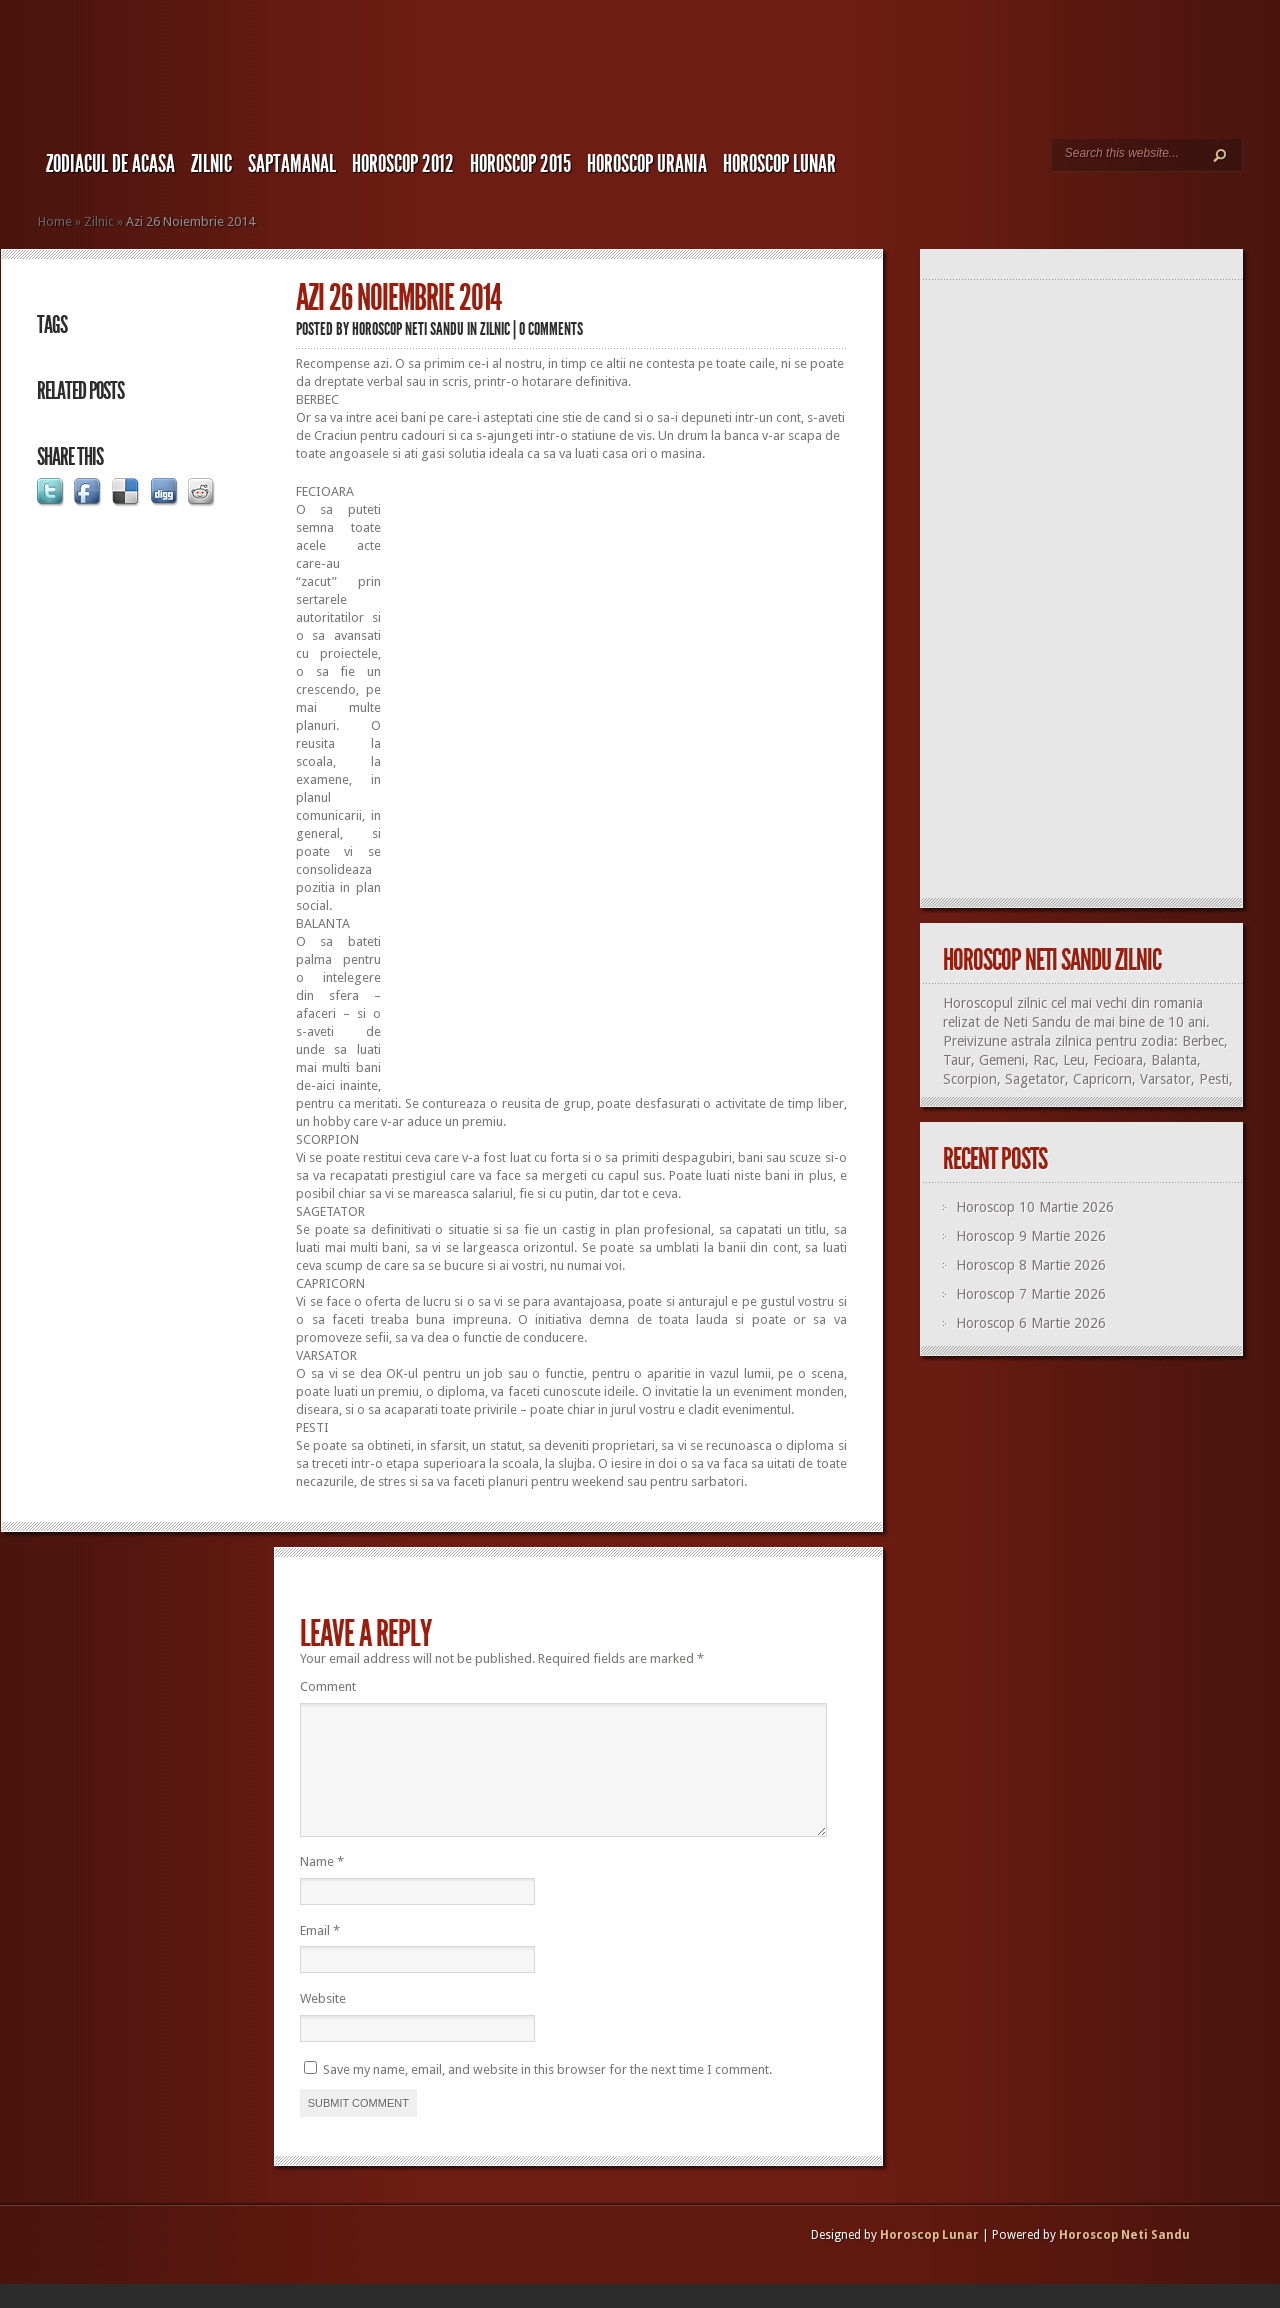 The height and width of the screenshot is (2308, 1280). I want to click on [Advertisement], so click(697, 598).